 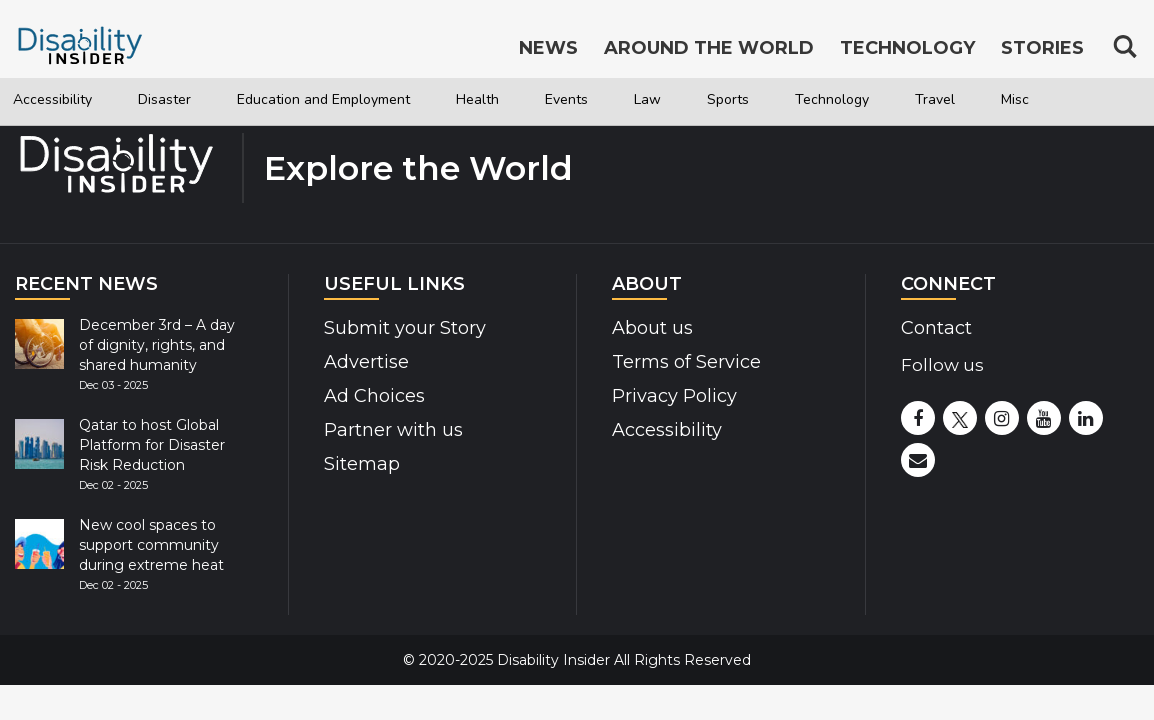 I want to click on Advertise, so click(x=366, y=362).